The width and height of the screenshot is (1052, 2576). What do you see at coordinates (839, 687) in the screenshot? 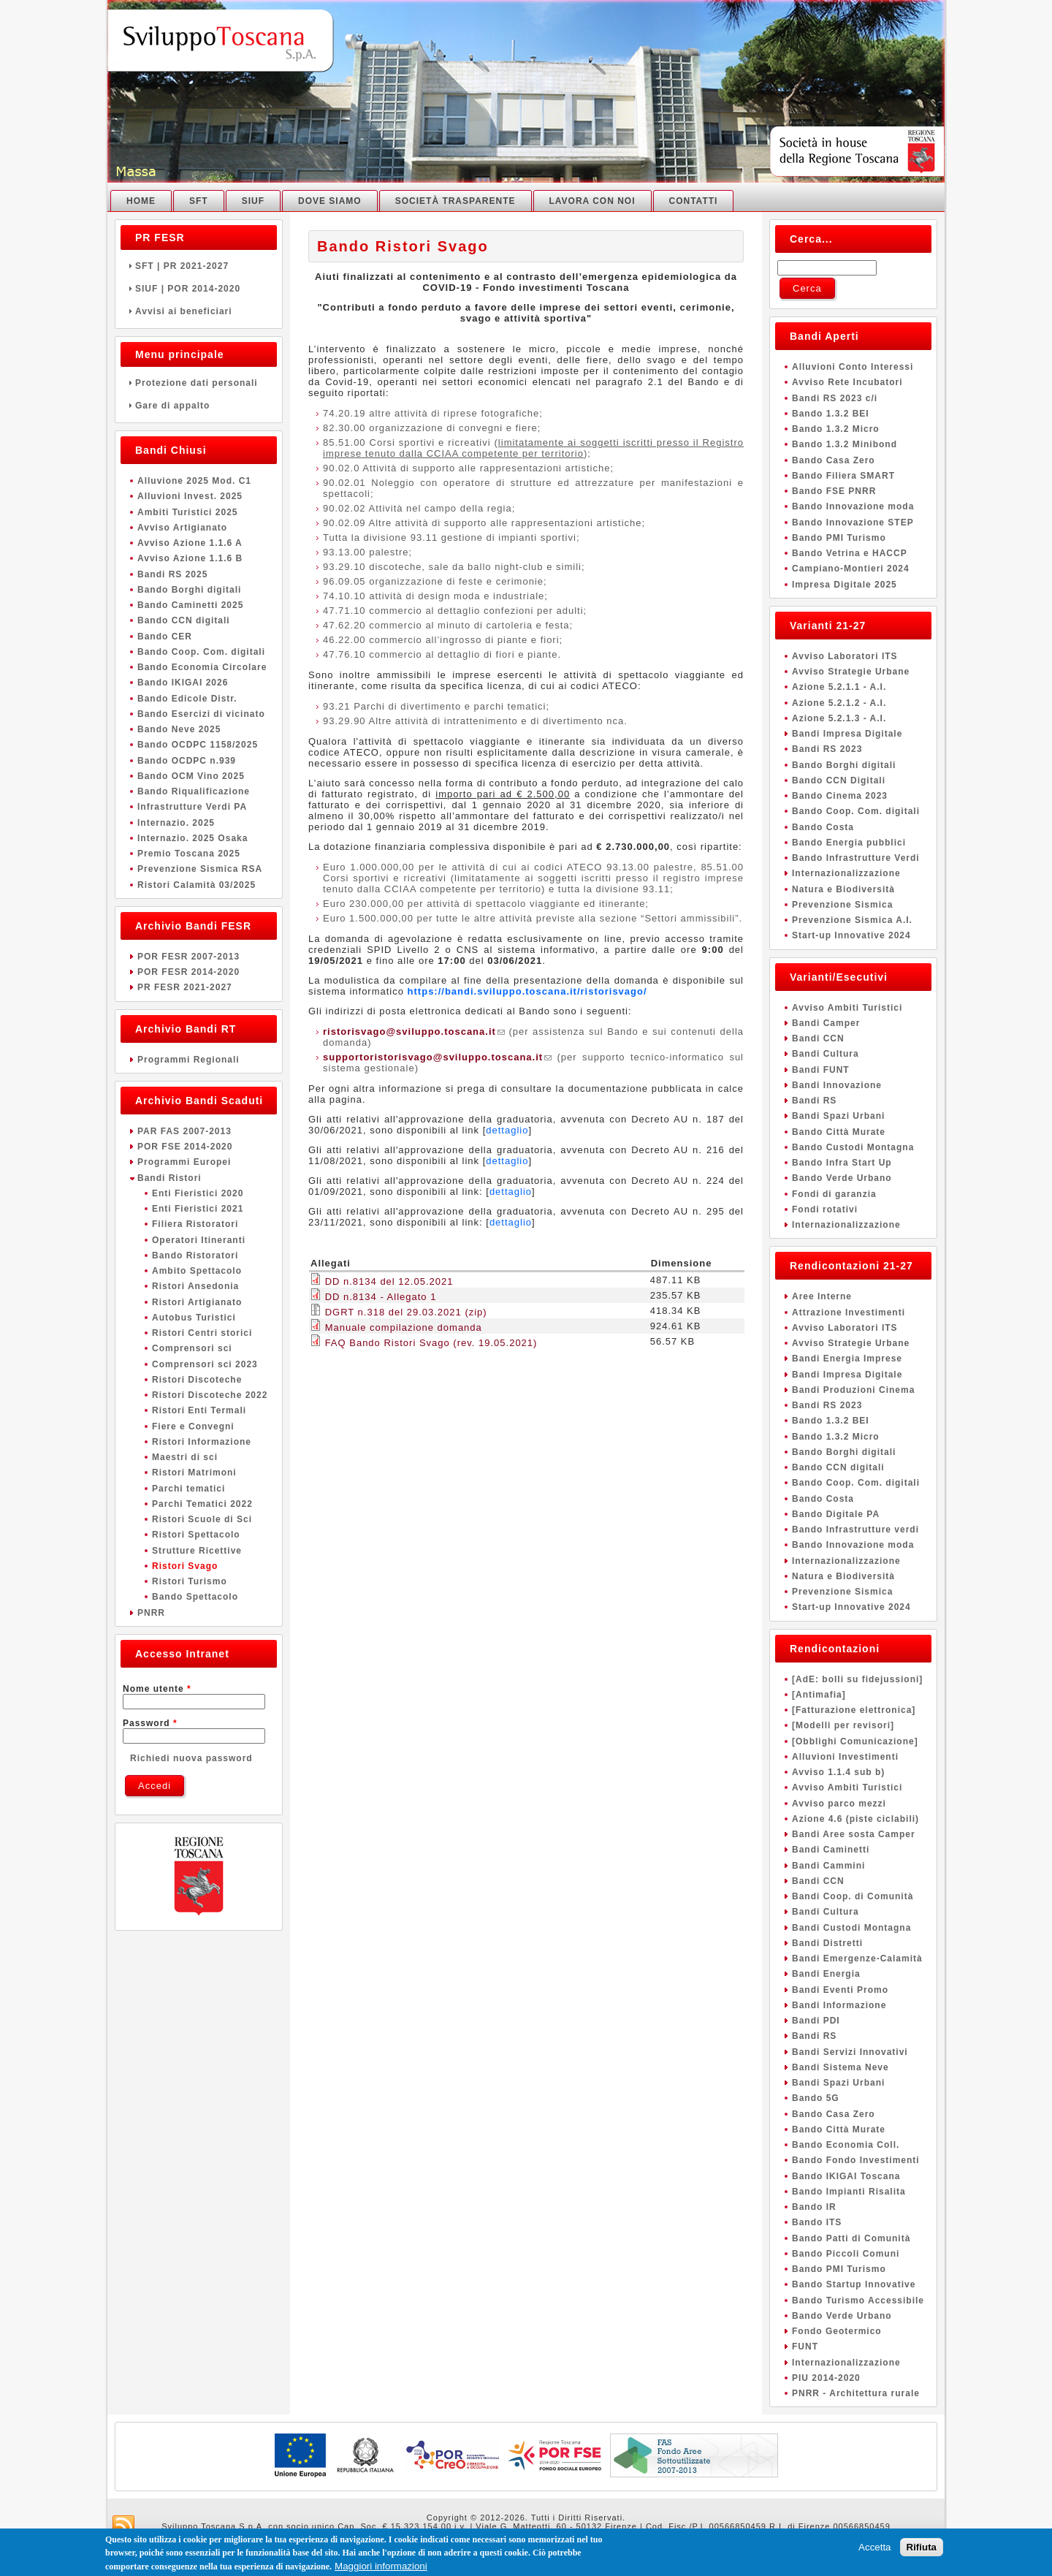
I see `Azione 5.2.1.1 - A.I.` at bounding box center [839, 687].